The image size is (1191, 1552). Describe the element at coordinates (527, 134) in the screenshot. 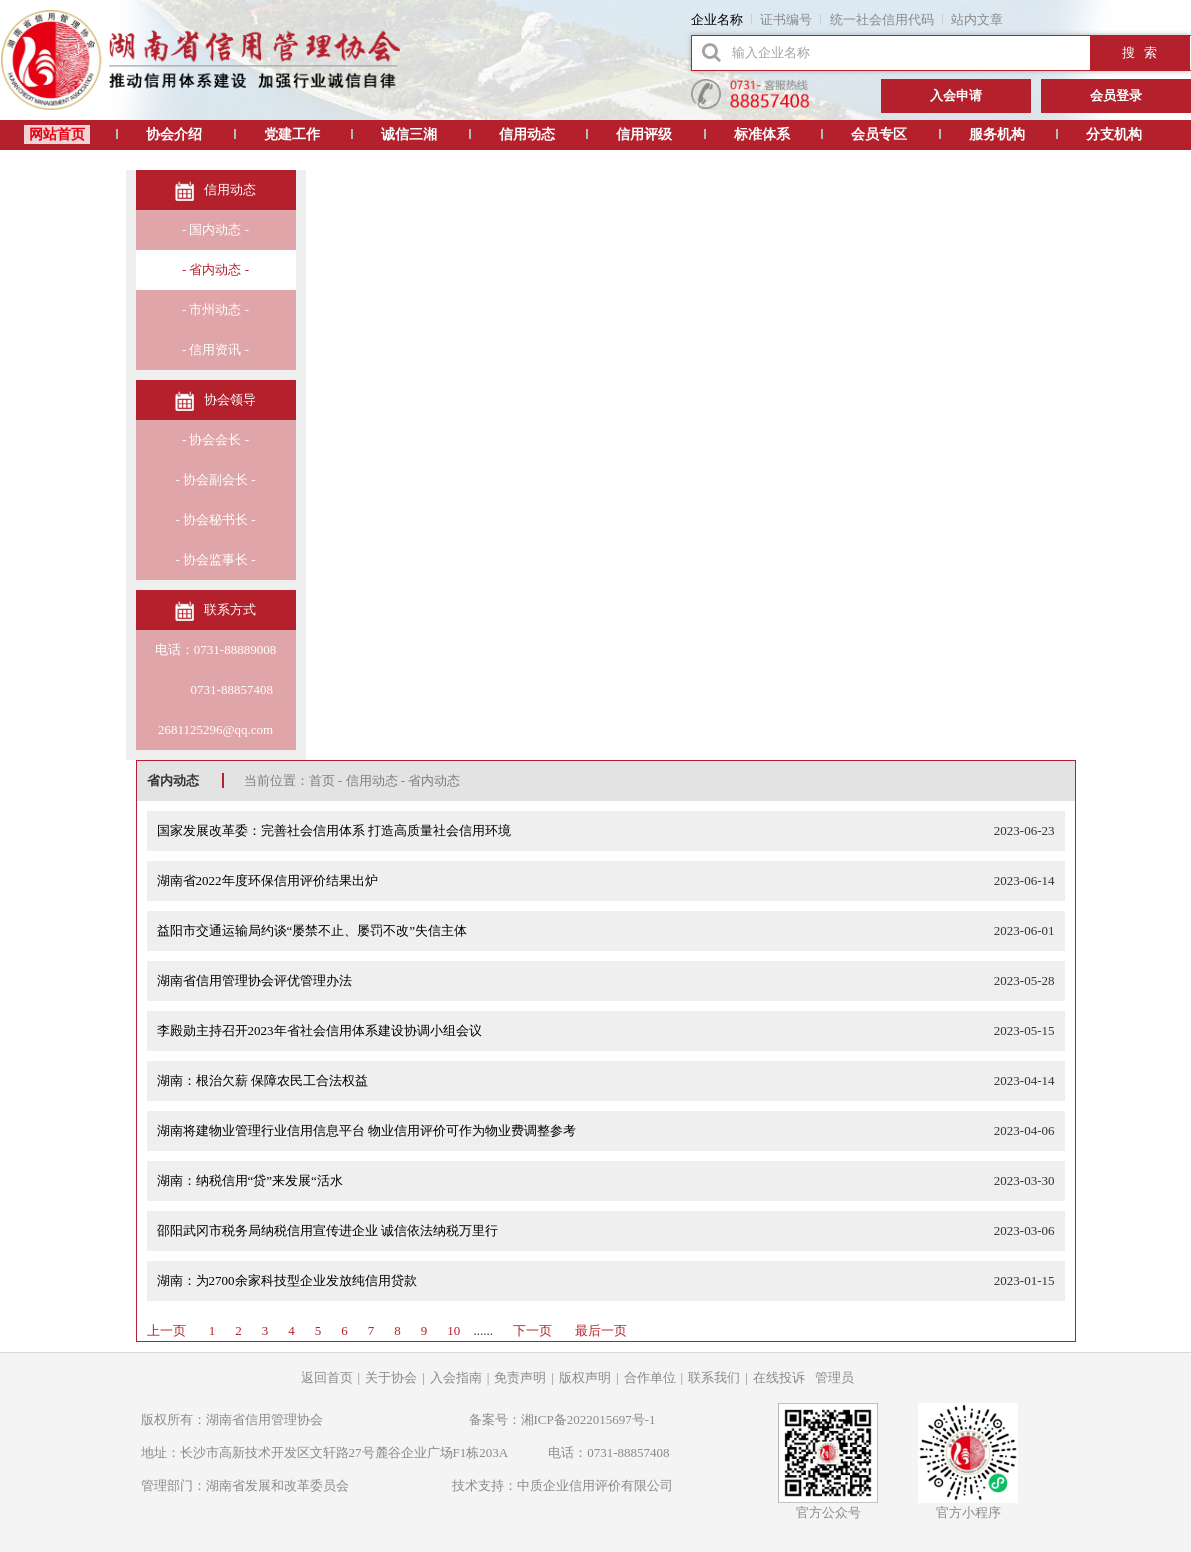

I see `信用动态` at that location.